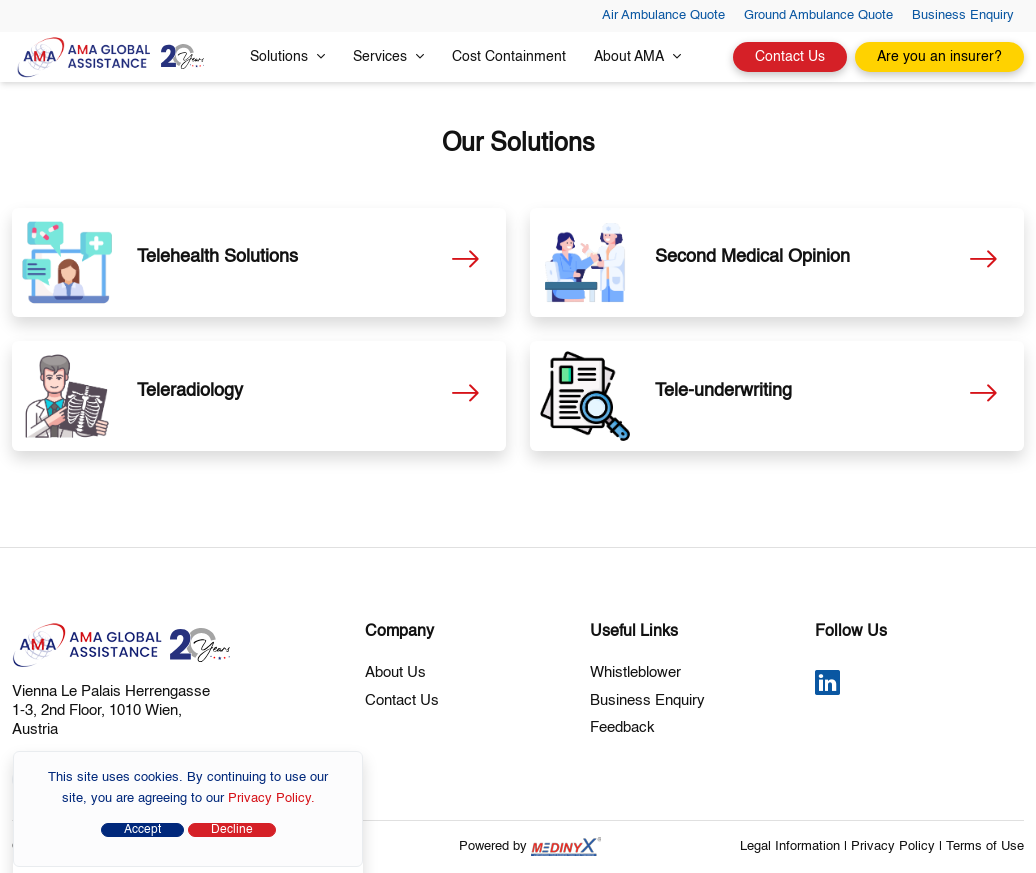 Image resolution: width=1036 pixels, height=873 pixels. What do you see at coordinates (790, 57) in the screenshot?
I see `Contact Us` at bounding box center [790, 57].